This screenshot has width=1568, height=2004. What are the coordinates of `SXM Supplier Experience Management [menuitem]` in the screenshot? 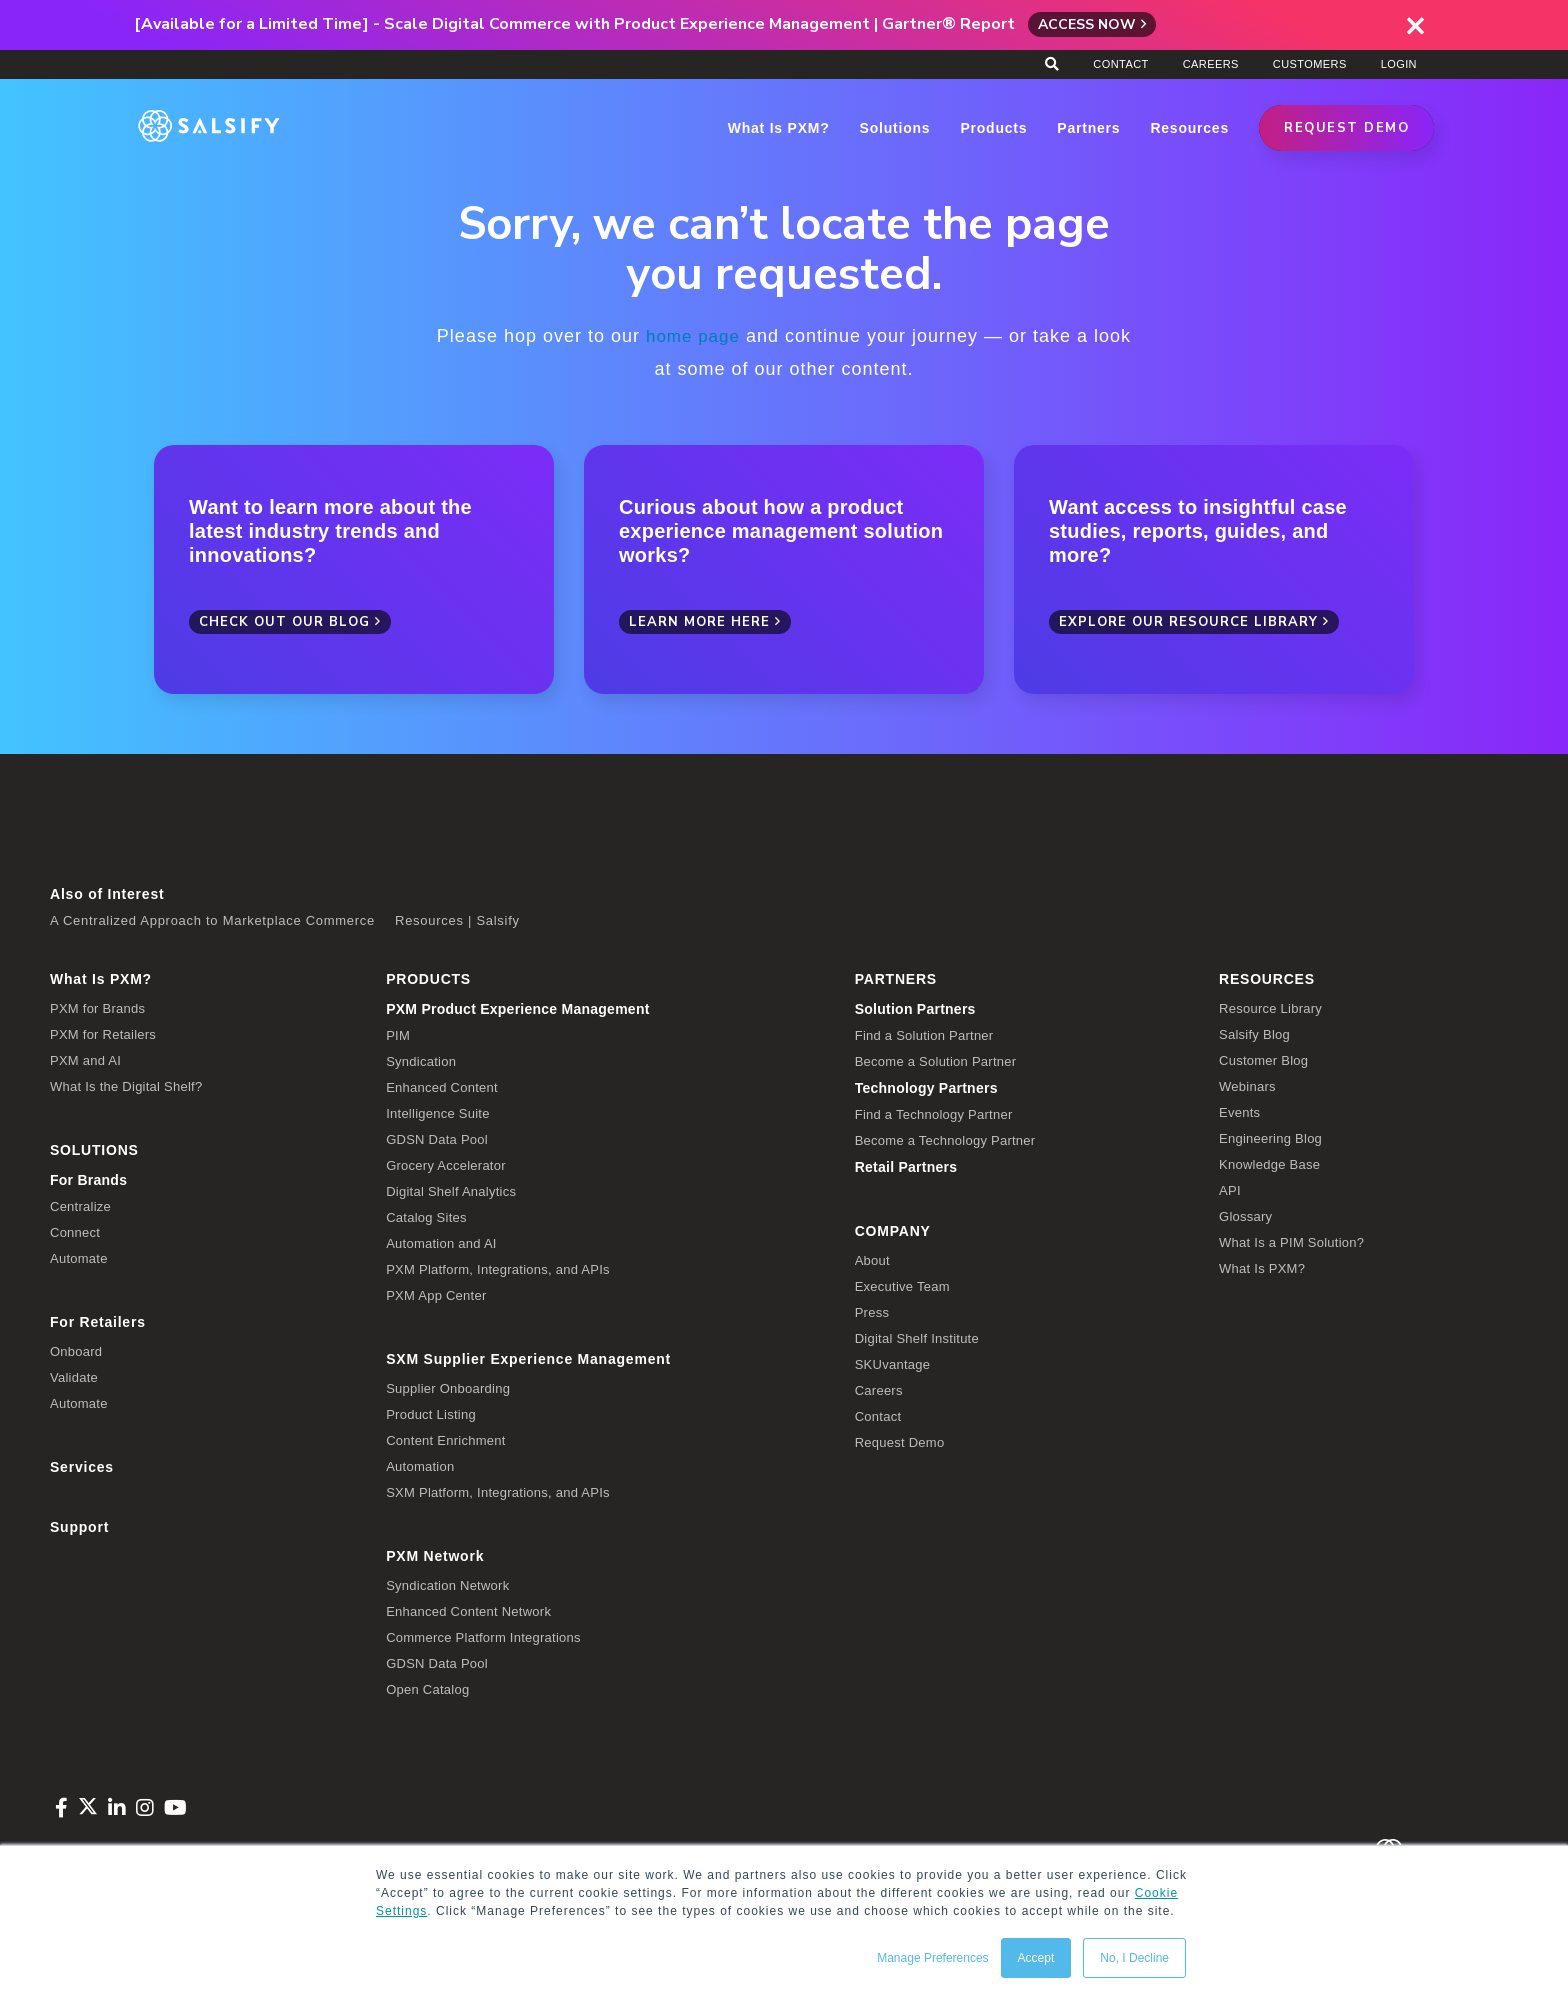 It's located at (528, 1358).